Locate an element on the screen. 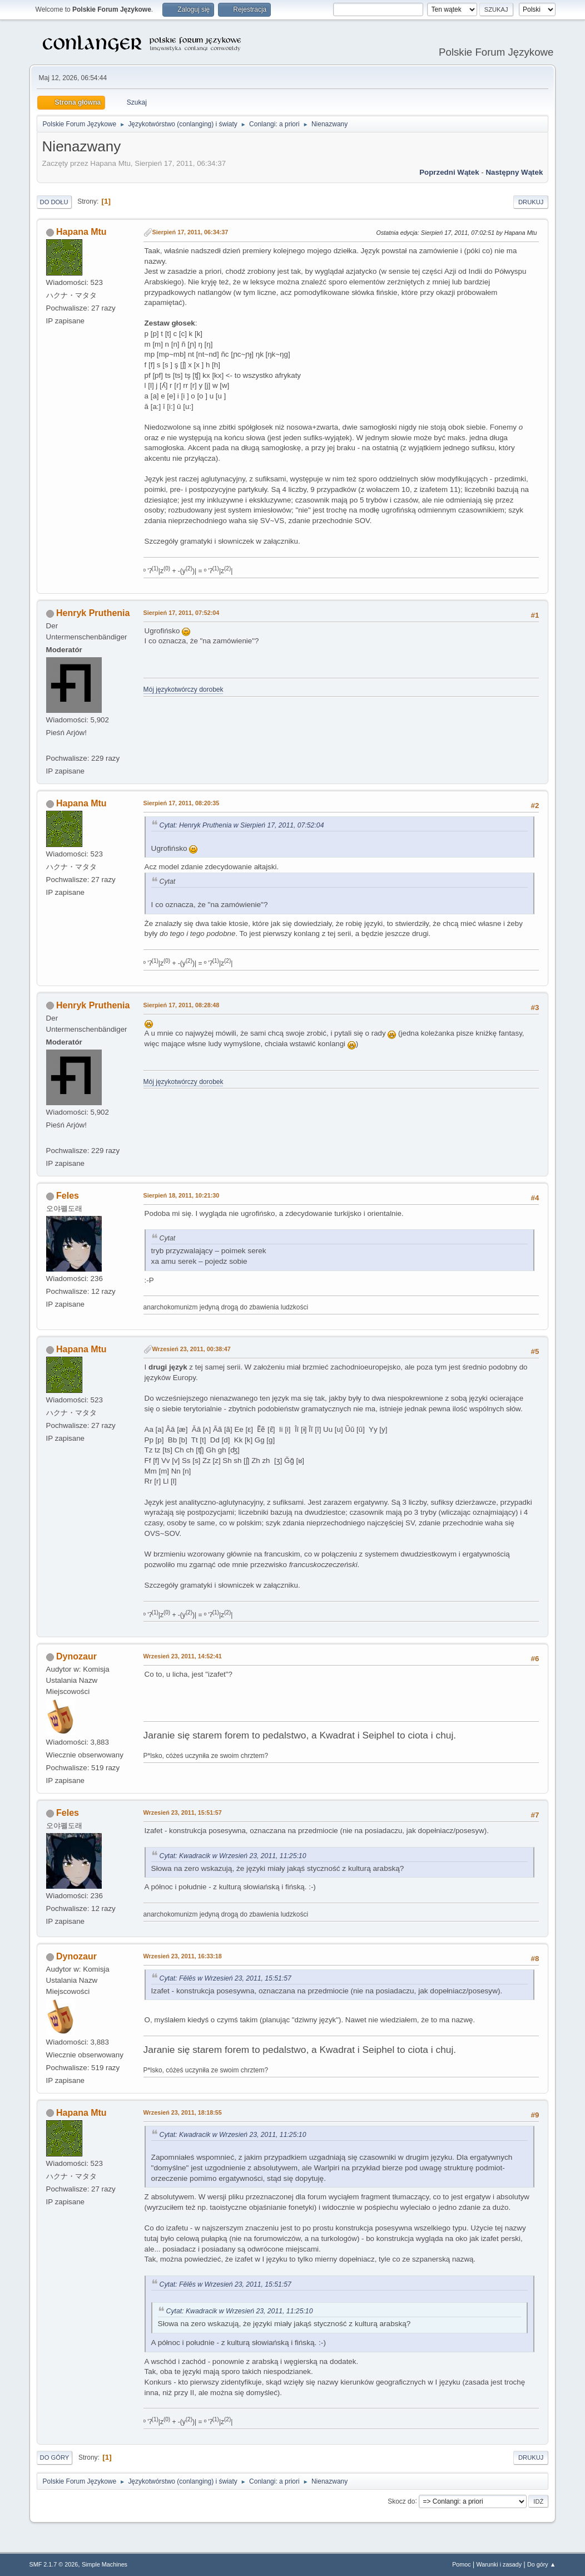  Cytat: Kwadracik w Wrzesień 23, 2011, 11:25:10 is located at coordinates (233, 1856).